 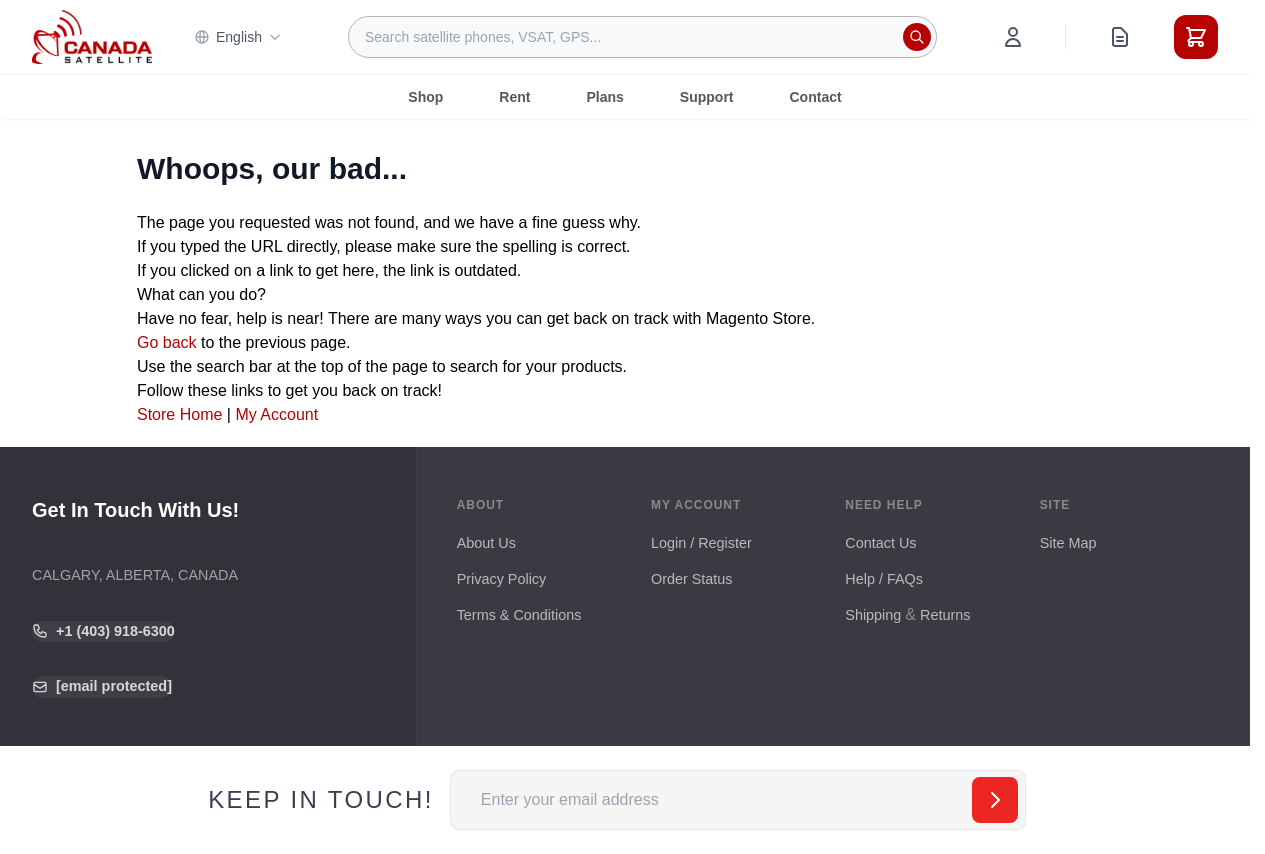 I want to click on My Account, so click(x=276, y=414).